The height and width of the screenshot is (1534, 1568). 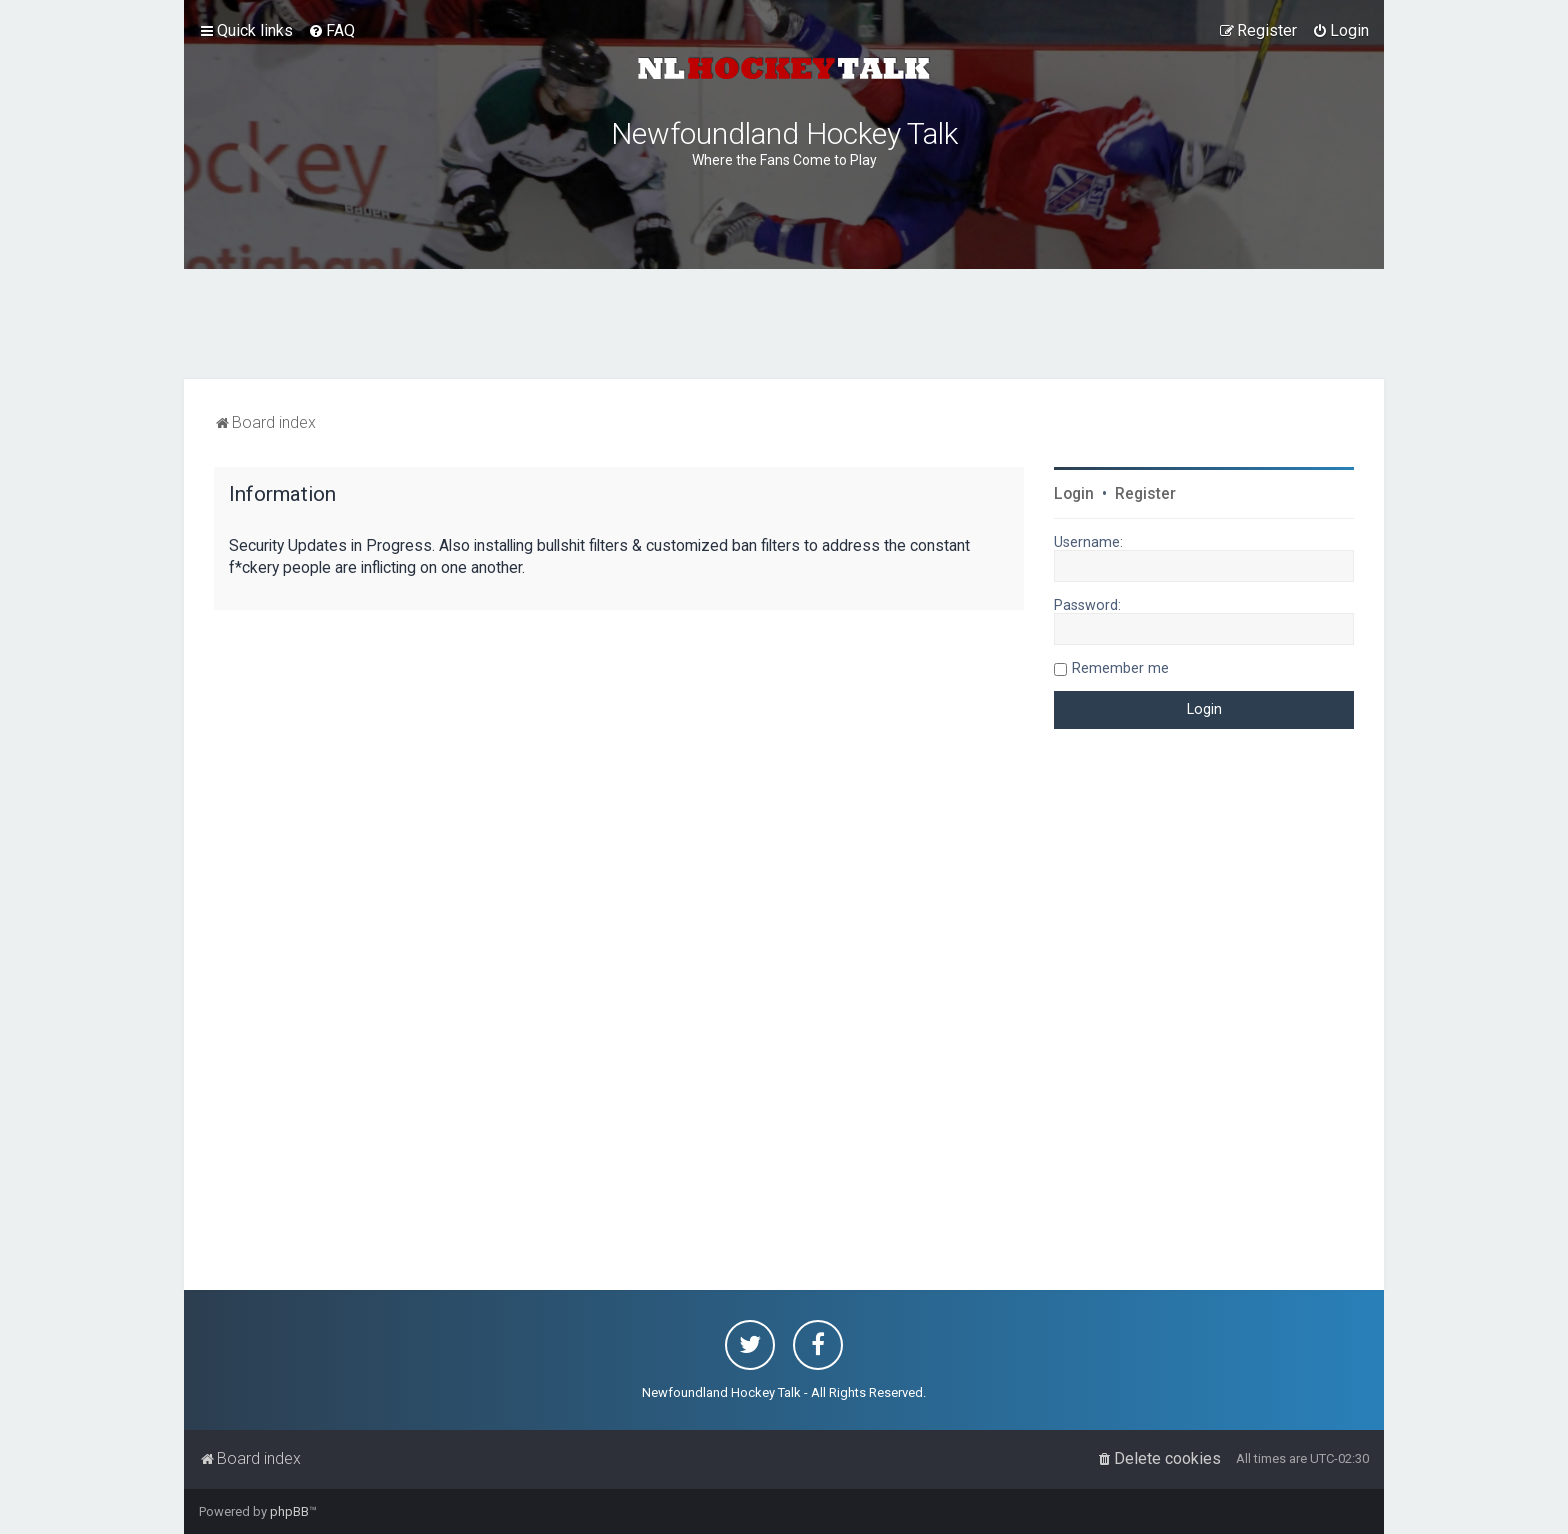 I want to click on Register, so click(x=1145, y=494).